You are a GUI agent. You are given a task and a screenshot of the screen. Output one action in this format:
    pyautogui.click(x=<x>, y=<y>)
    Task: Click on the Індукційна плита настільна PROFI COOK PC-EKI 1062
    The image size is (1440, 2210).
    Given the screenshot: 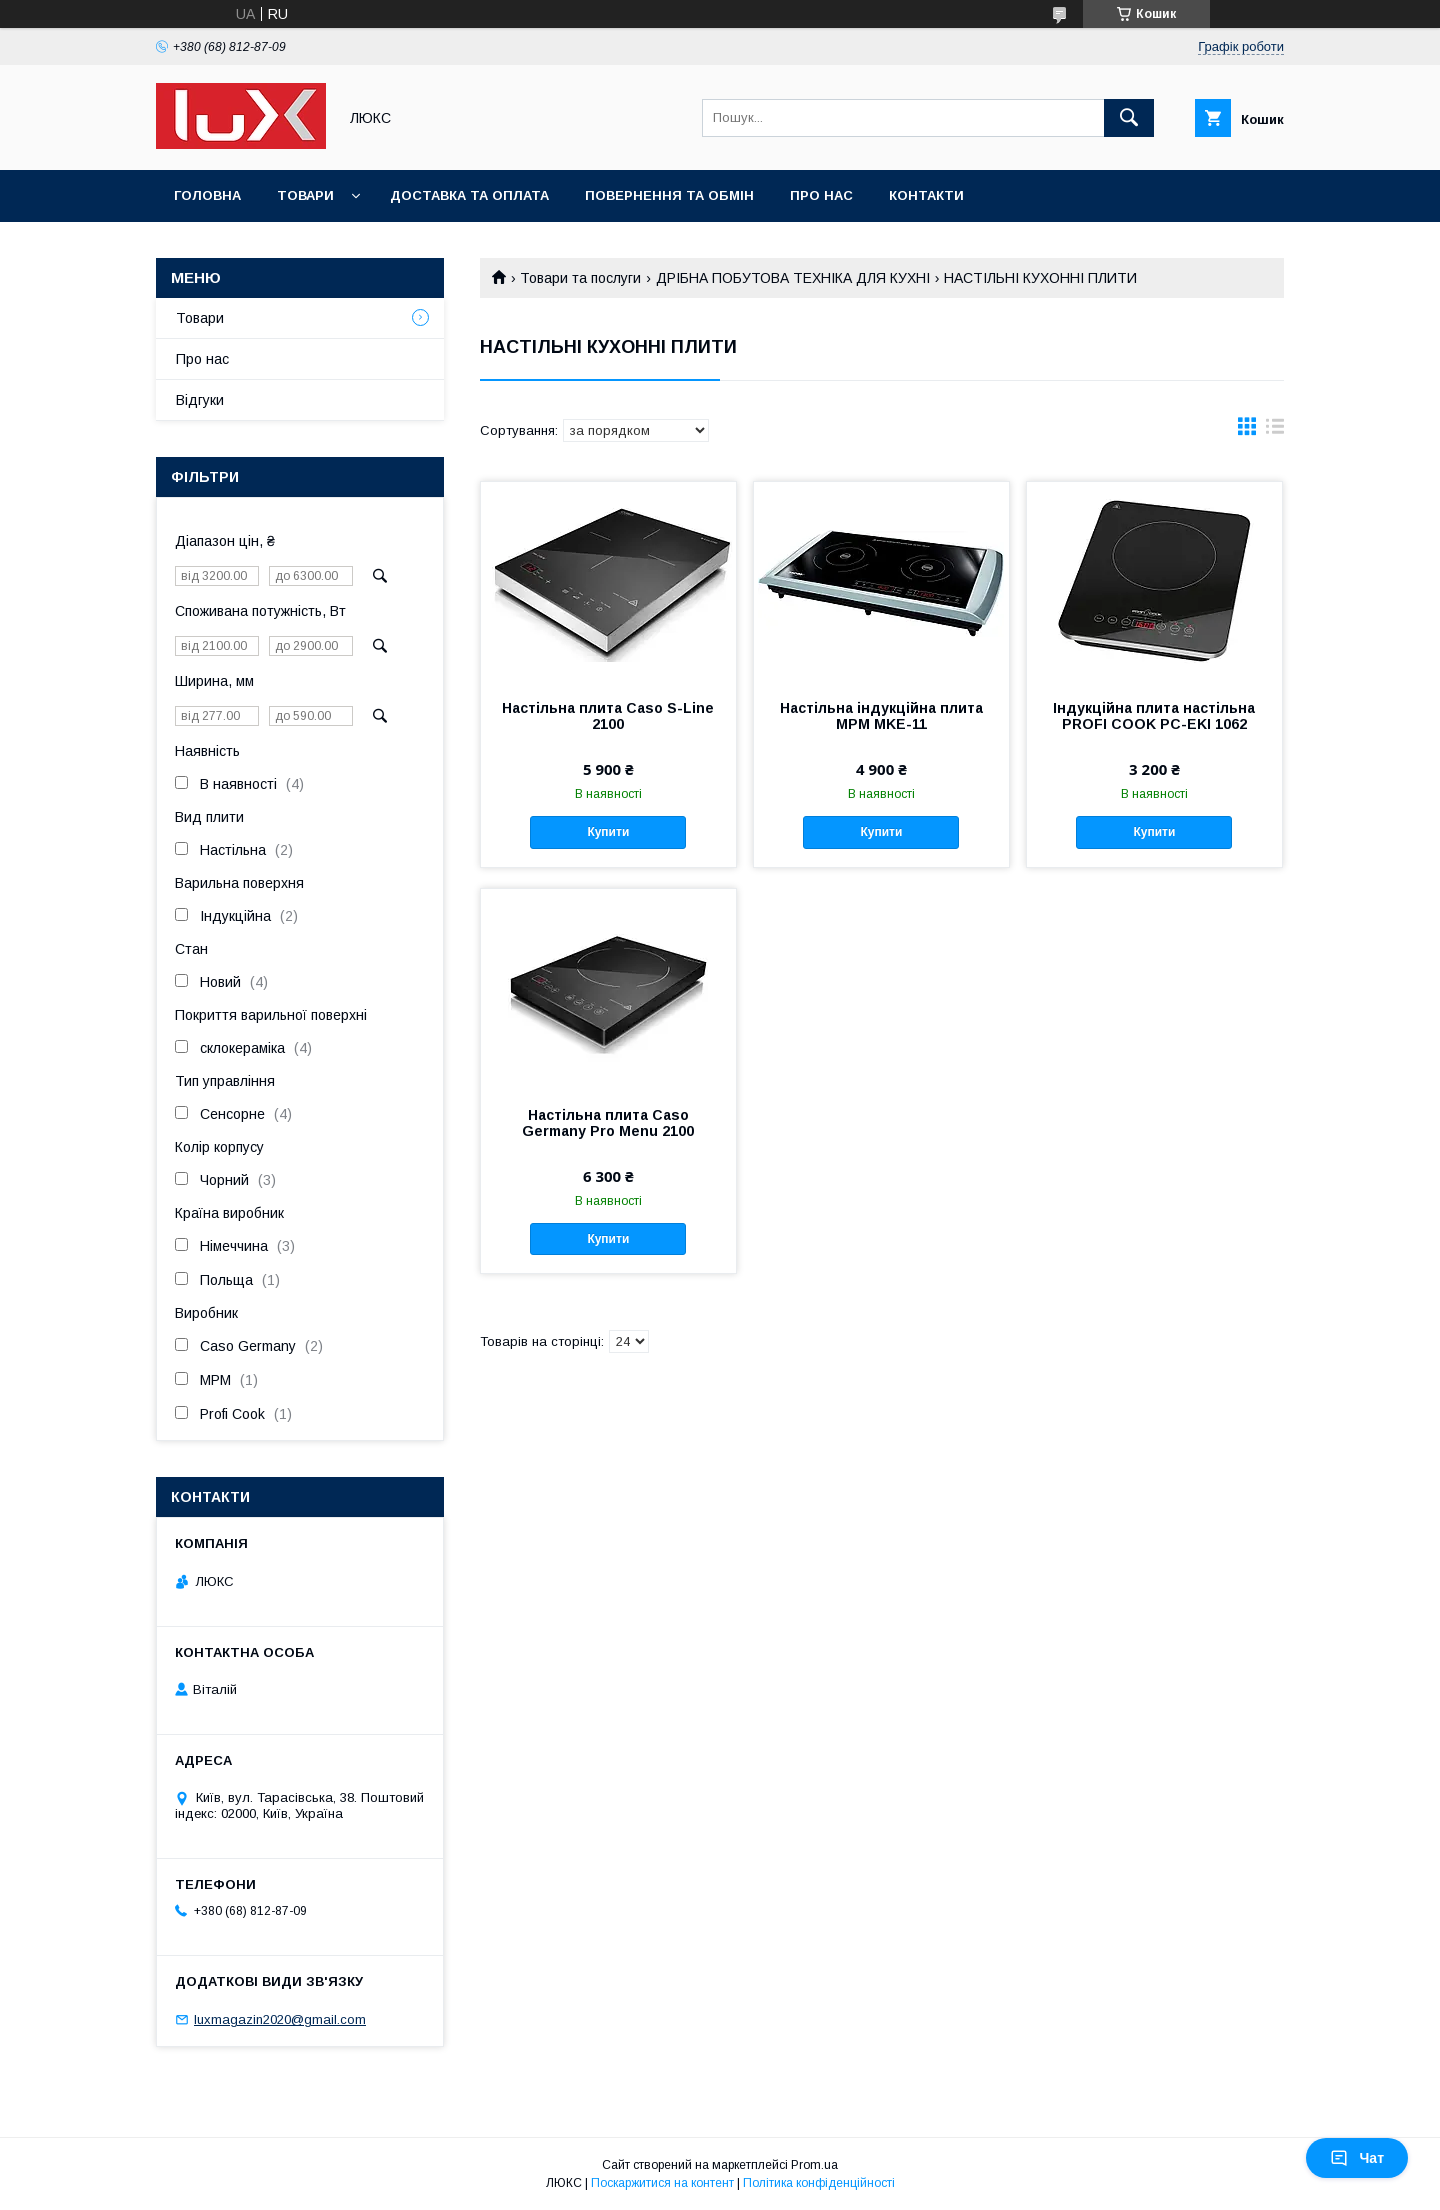 What is the action you would take?
    pyautogui.click(x=1154, y=716)
    